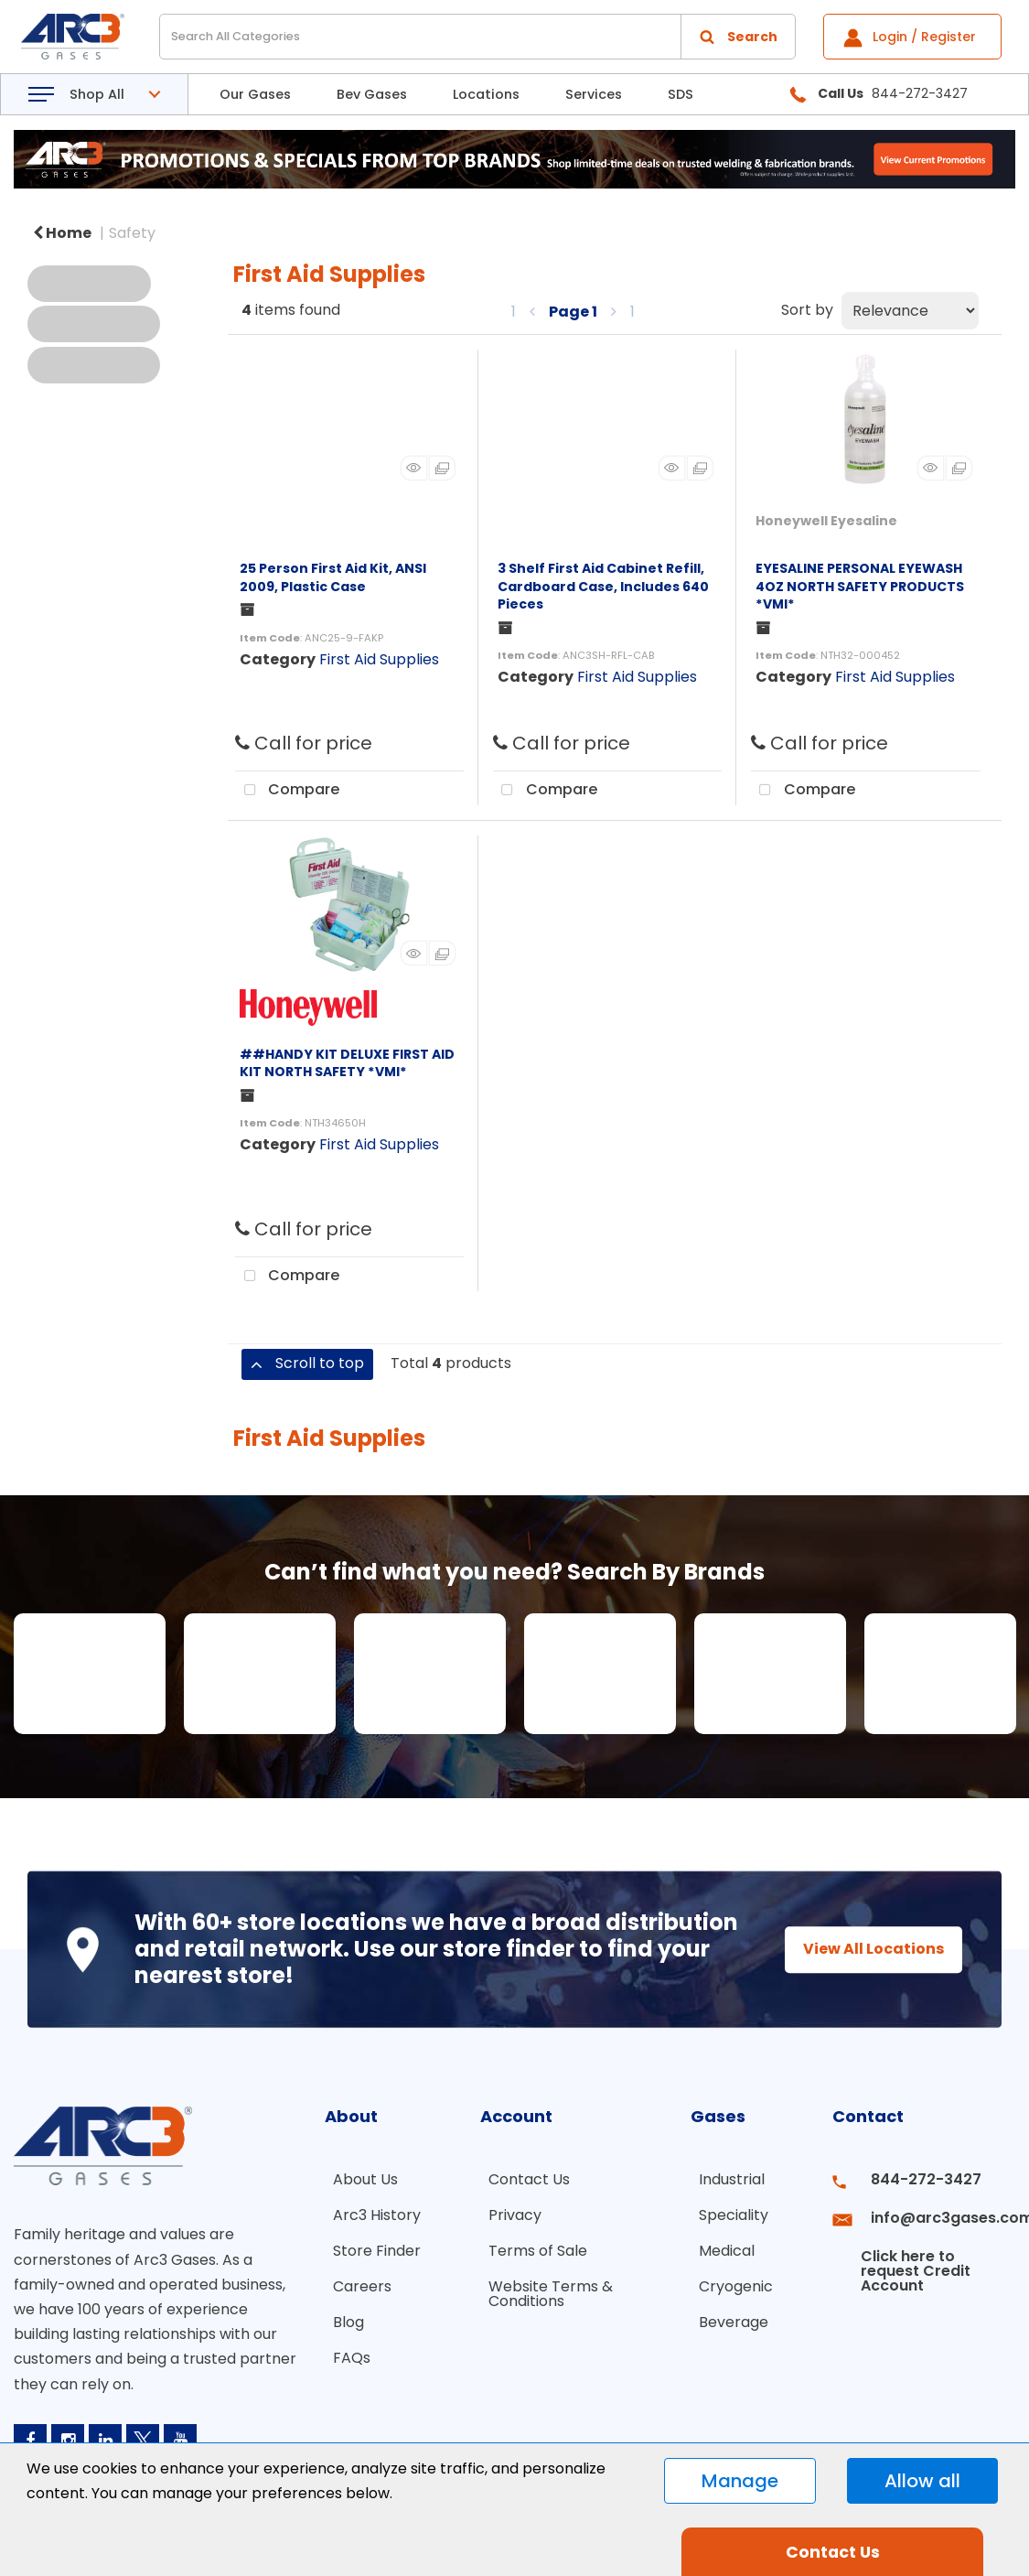 This screenshot has width=1029, height=2576. I want to click on Careers, so click(354, 2278).